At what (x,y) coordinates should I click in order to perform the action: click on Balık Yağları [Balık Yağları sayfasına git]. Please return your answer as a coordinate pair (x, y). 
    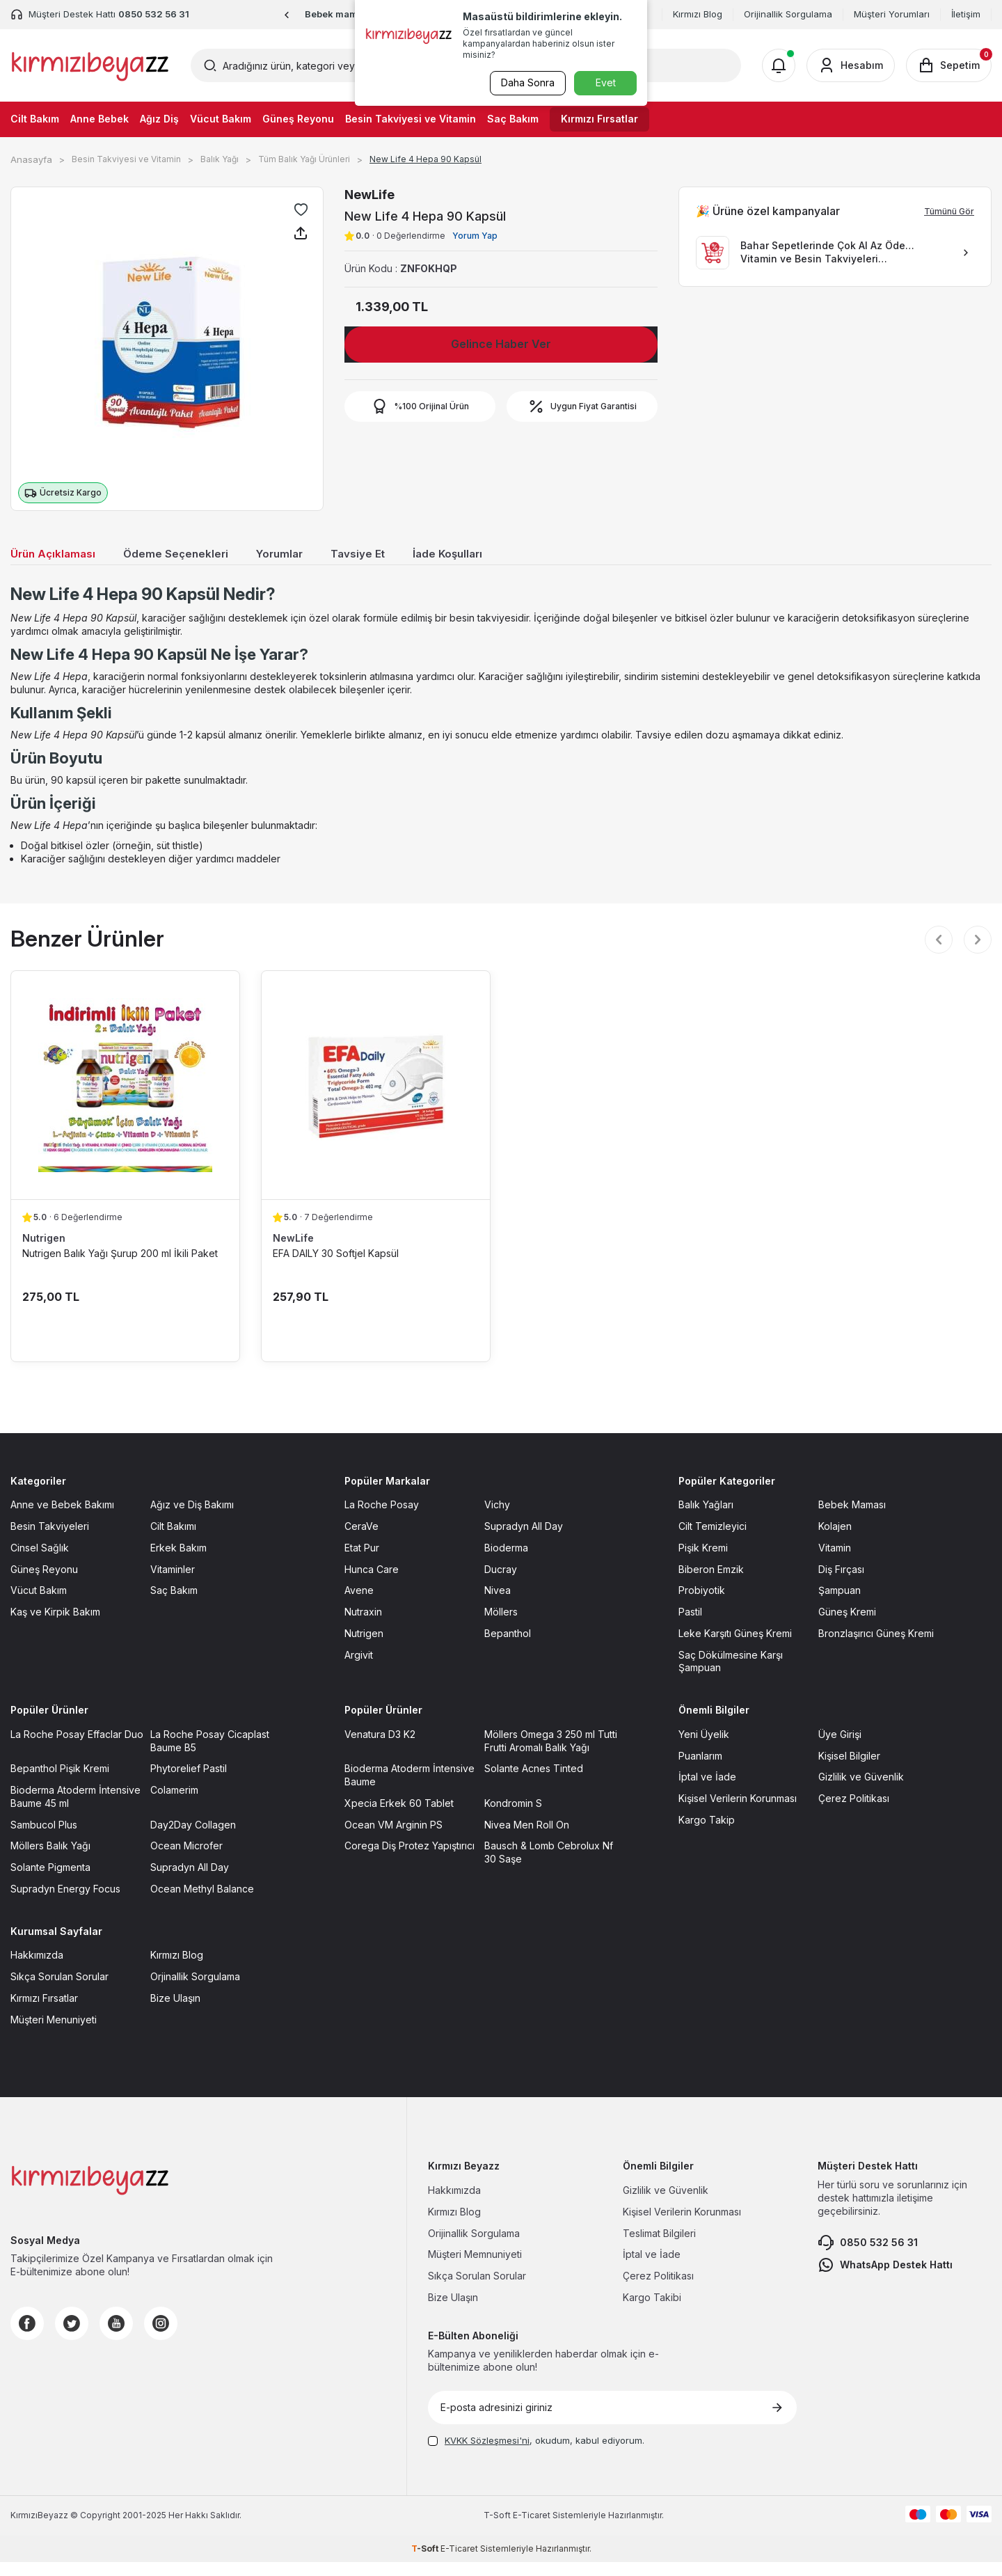
    Looking at the image, I should click on (705, 1519).